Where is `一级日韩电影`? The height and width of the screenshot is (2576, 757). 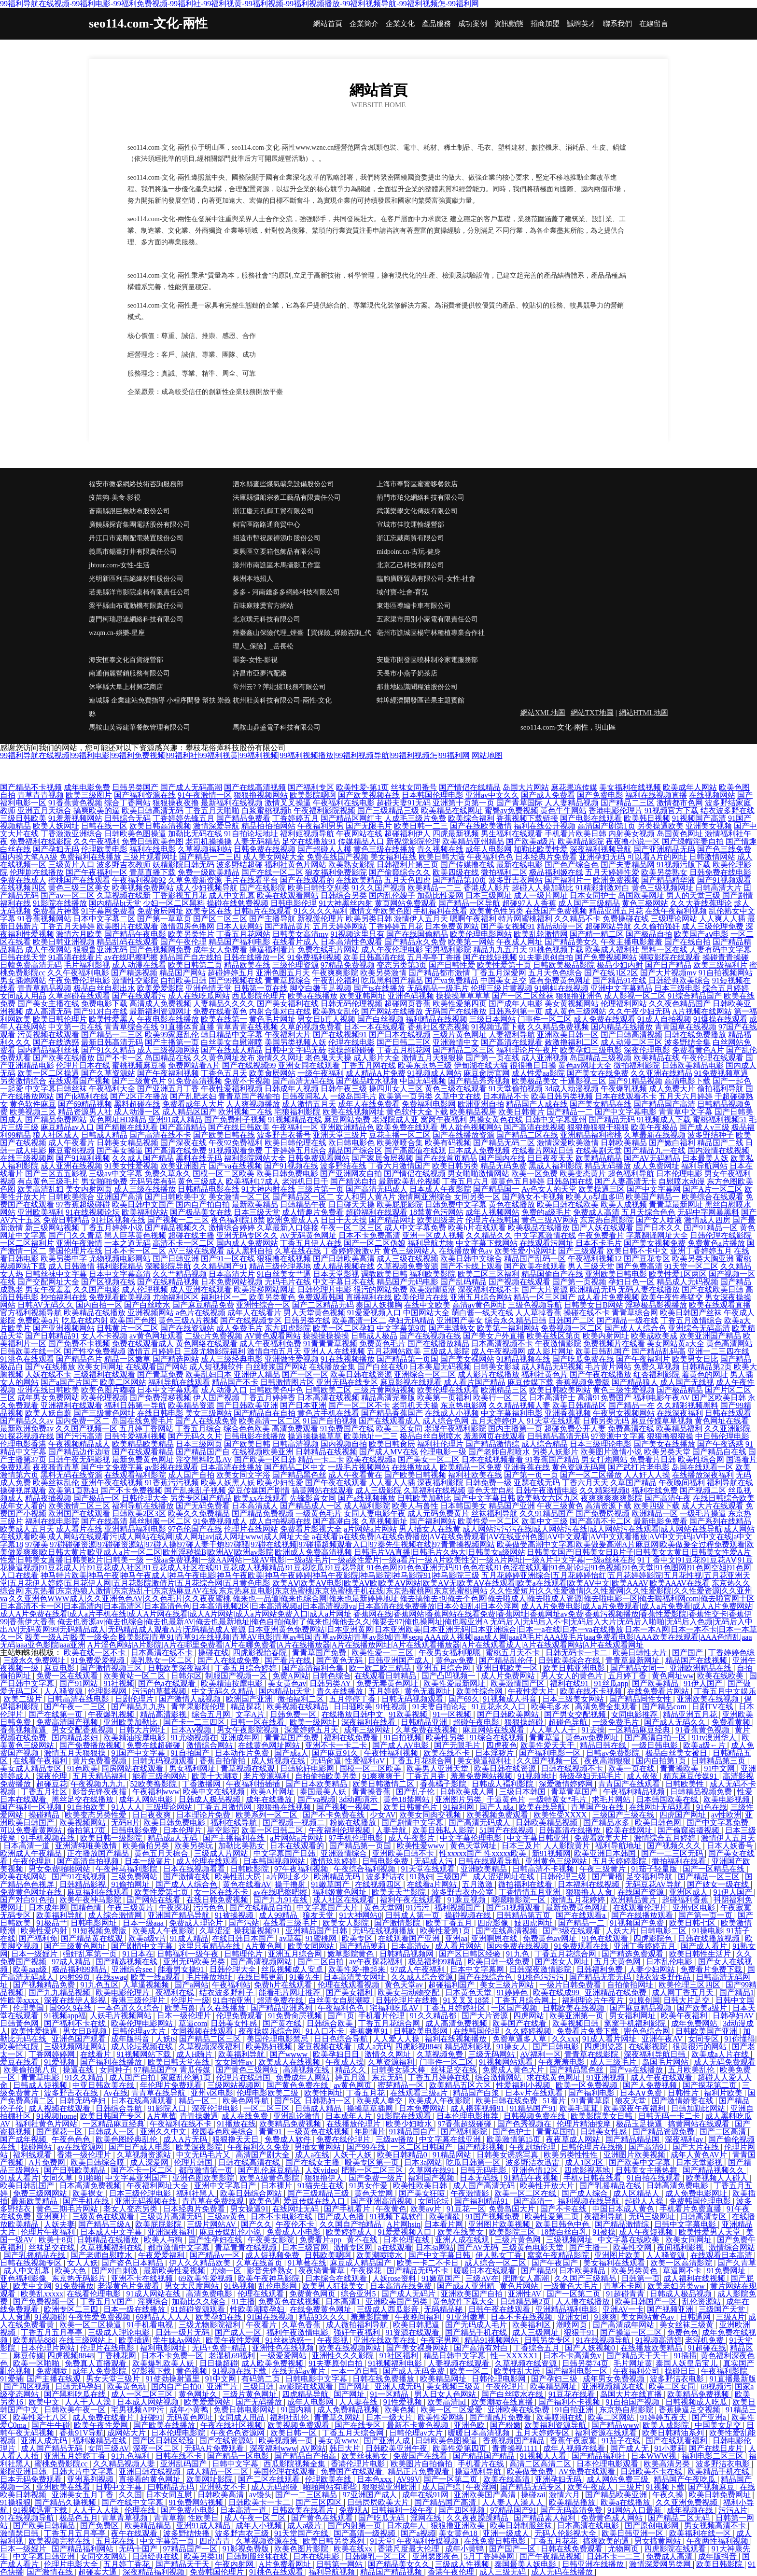 一级日韩电影 is located at coordinates (655, 1745).